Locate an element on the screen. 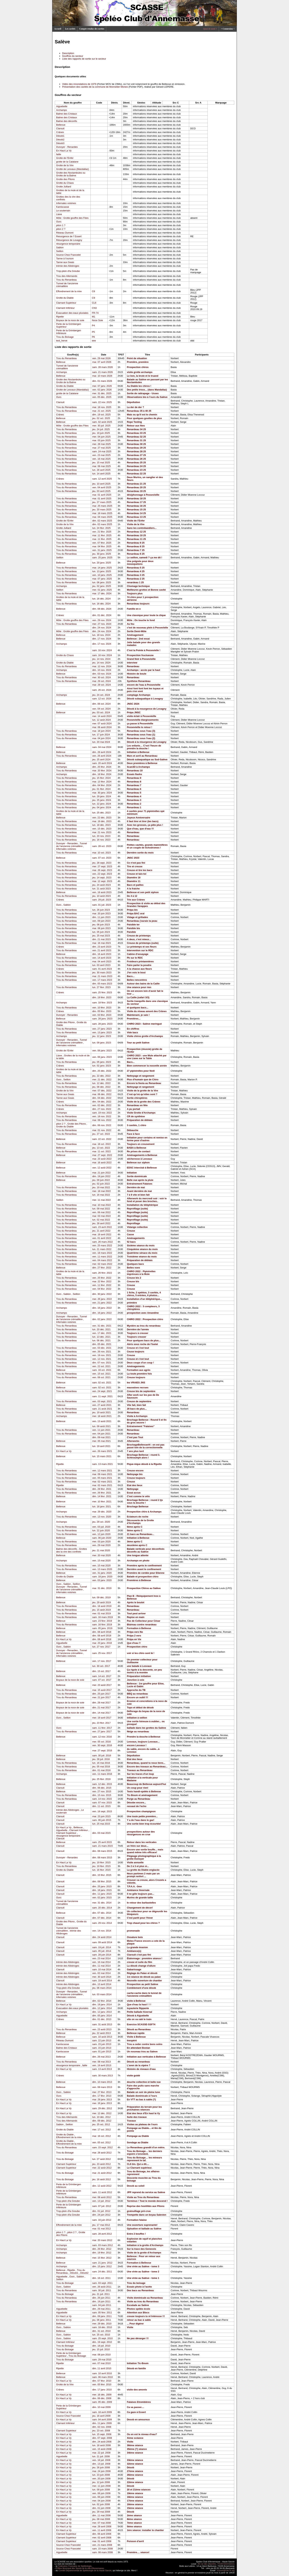 The image size is (289, 2576). jeu. 28 sept. 2023 is located at coordinates (101, 862).